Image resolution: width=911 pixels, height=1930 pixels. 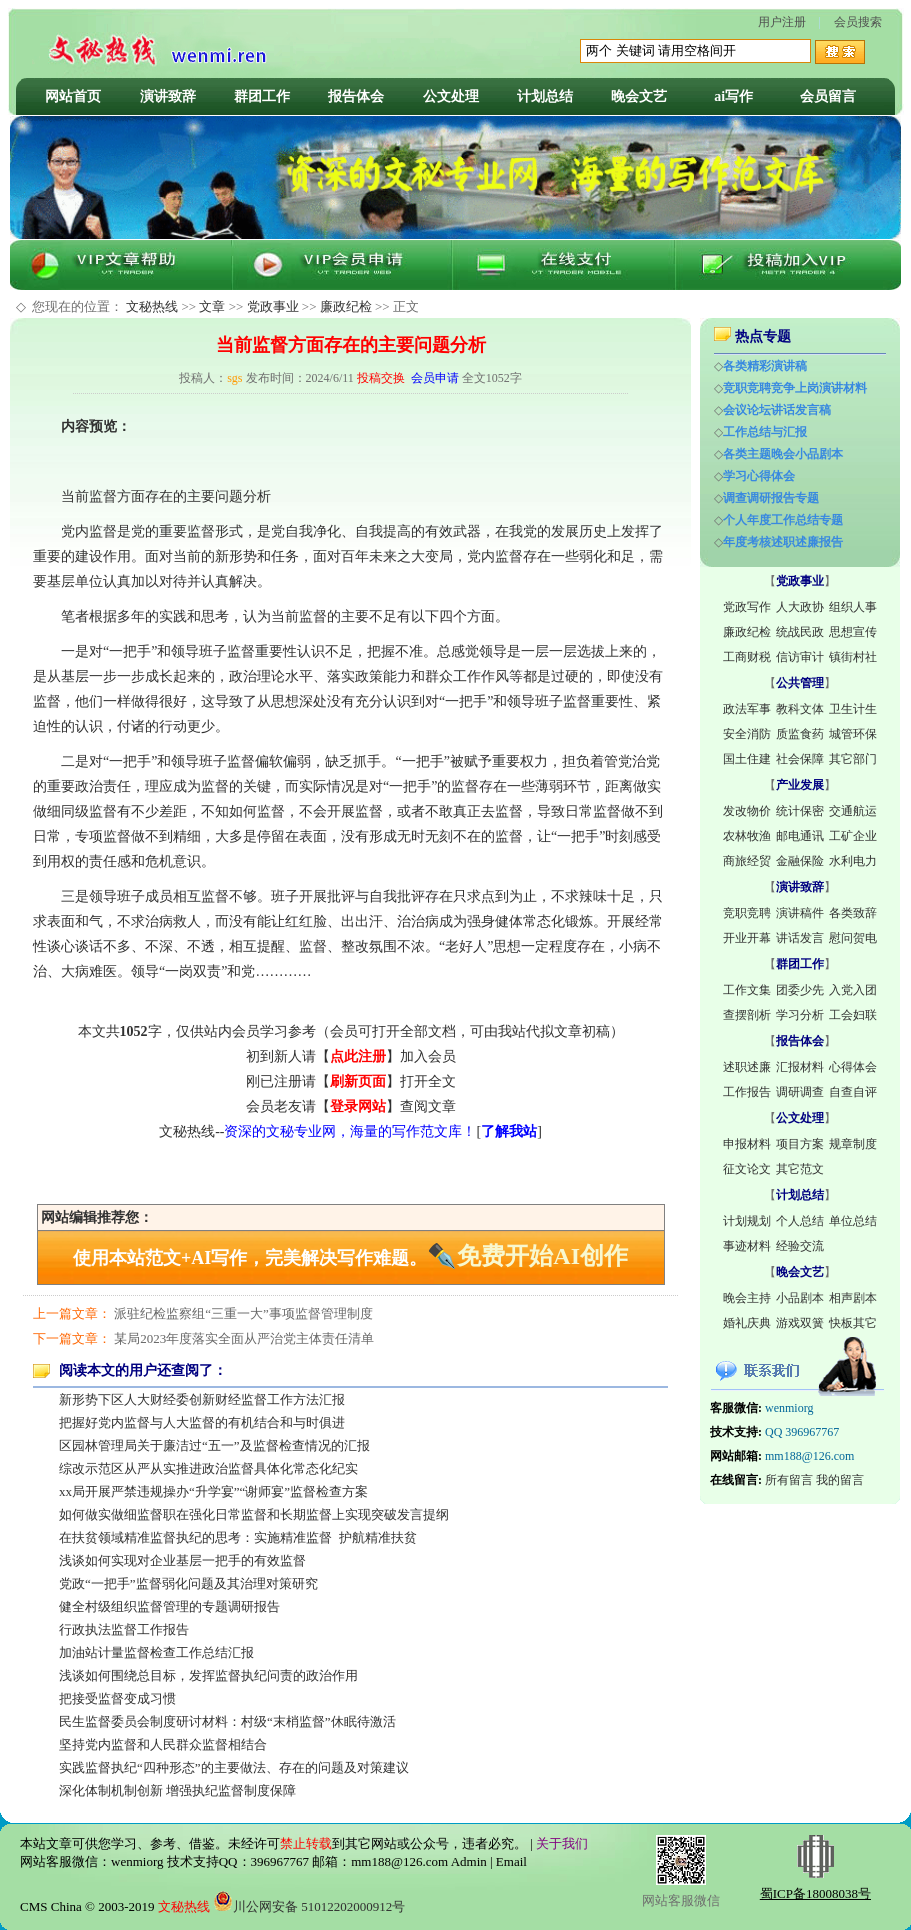 I want to click on 邮电通讯, so click(x=800, y=836).